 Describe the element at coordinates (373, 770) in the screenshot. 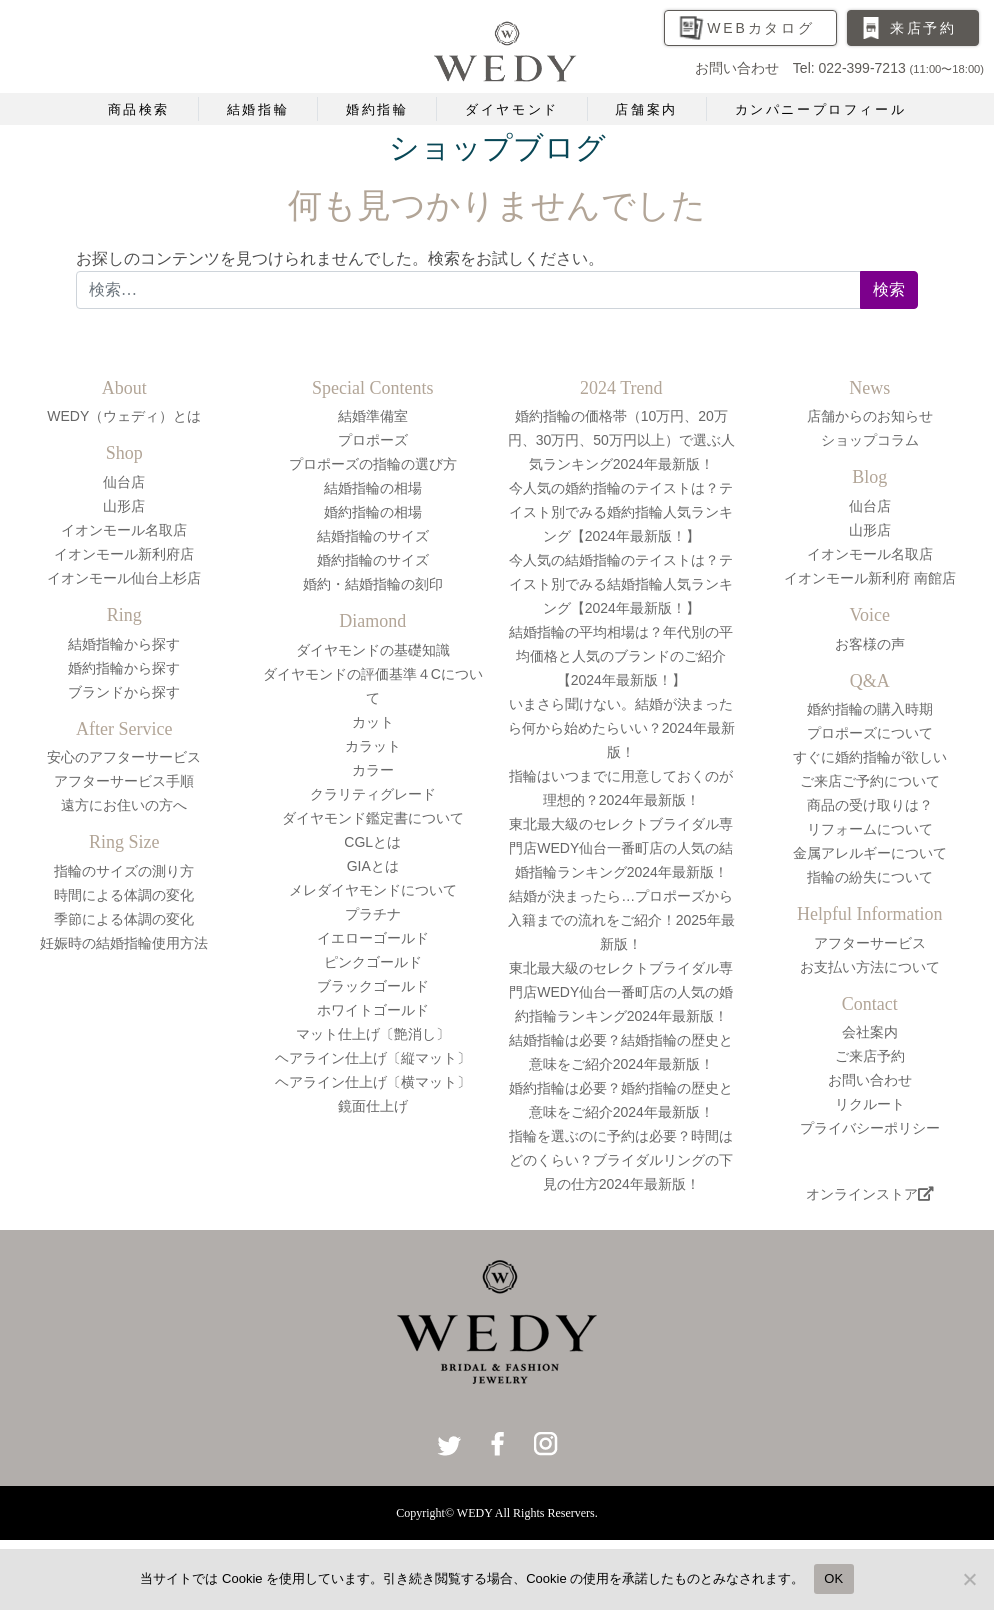

I see `カラー` at that location.